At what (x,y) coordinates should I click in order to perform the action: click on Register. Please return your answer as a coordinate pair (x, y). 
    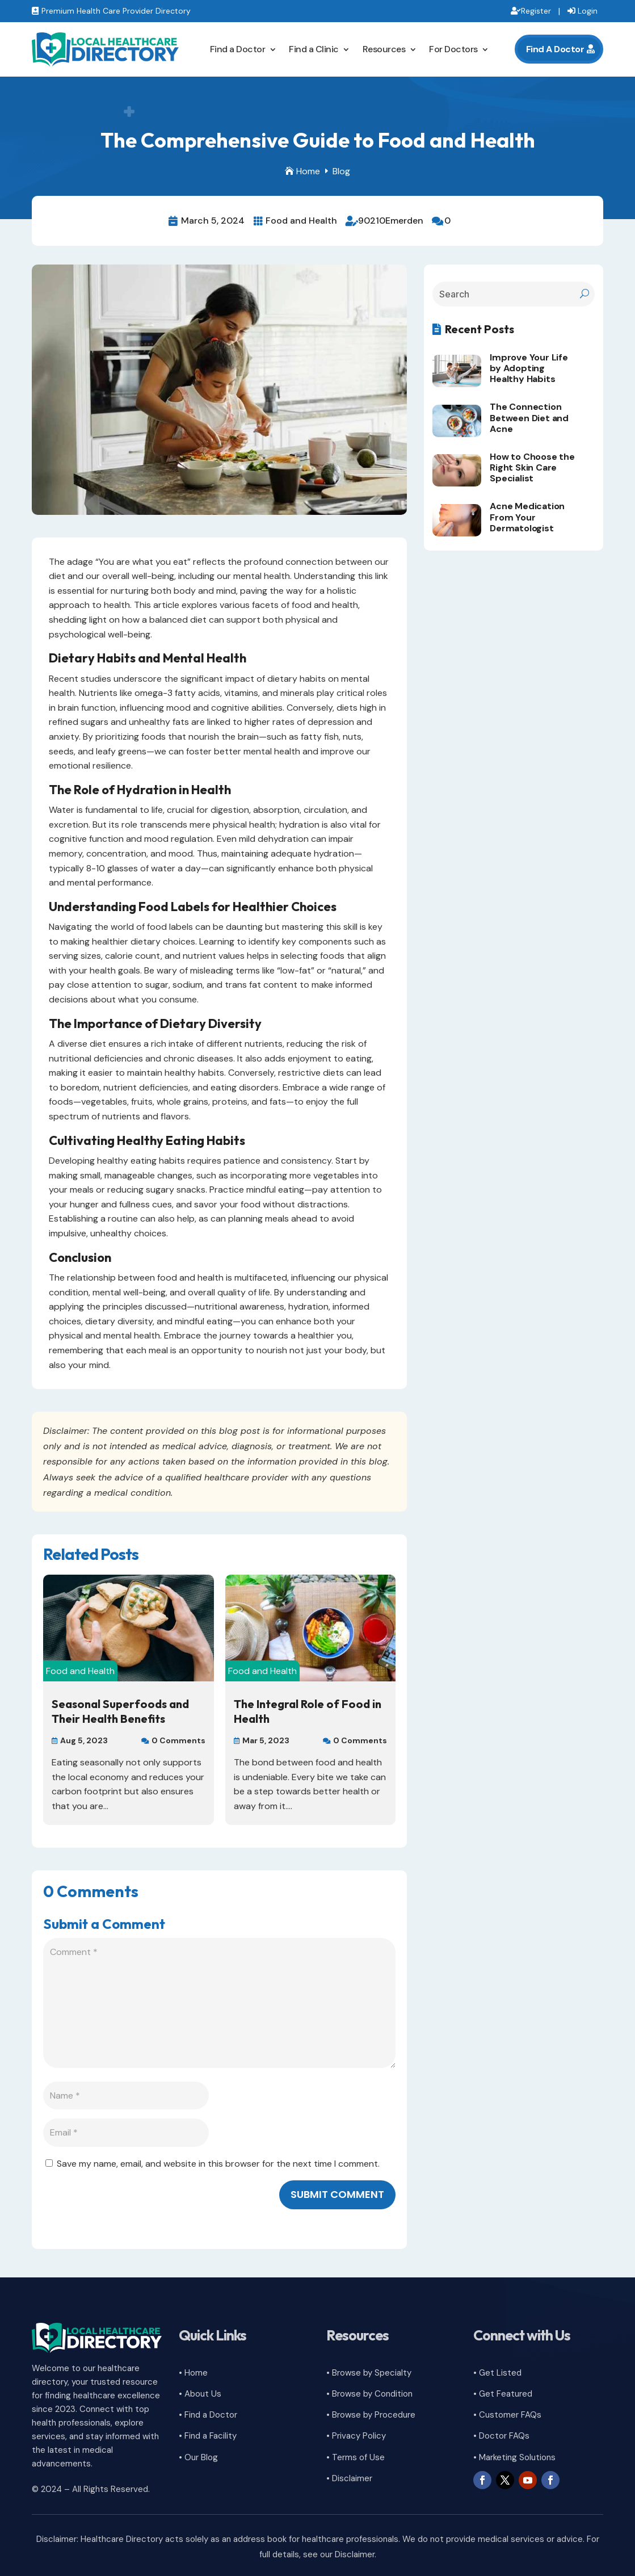
    Looking at the image, I should click on (536, 11).